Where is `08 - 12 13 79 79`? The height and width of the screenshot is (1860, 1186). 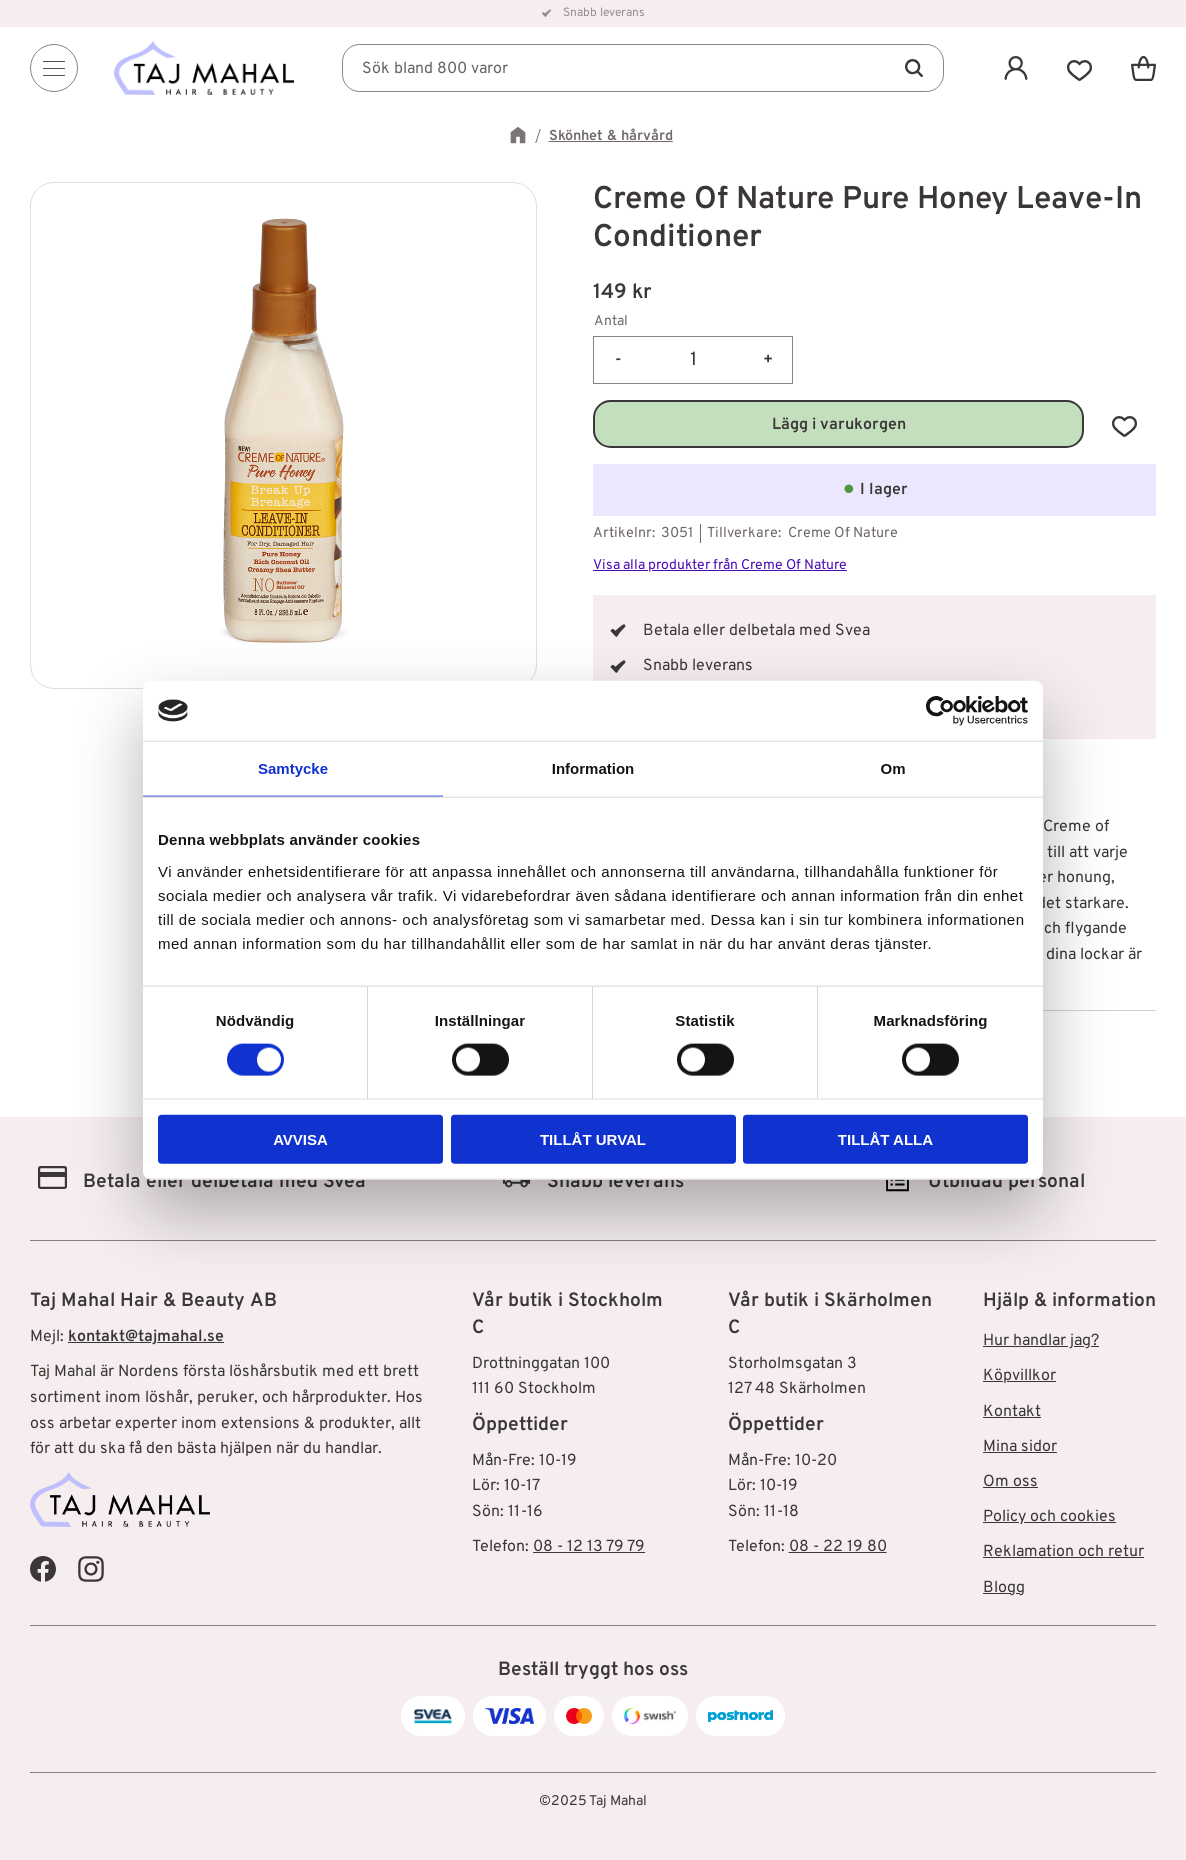 08 - 12 13 79 79 is located at coordinates (589, 1547).